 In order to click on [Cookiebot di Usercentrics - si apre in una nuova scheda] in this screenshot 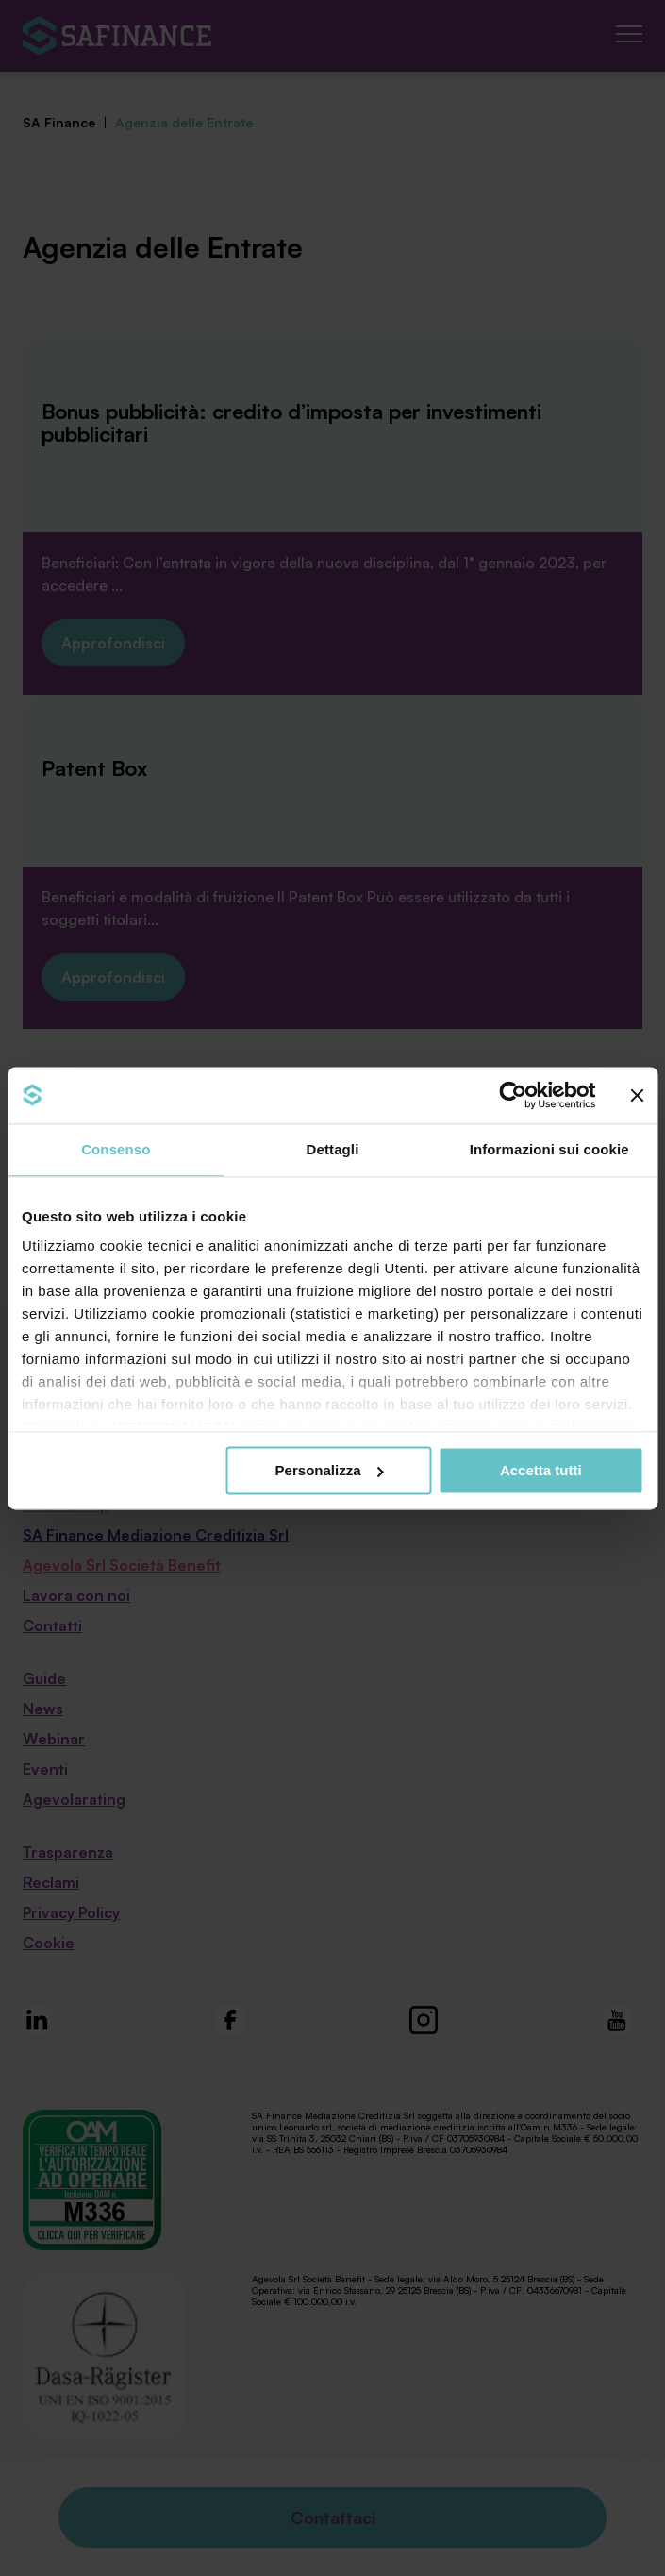, I will do `click(512, 1095)`.